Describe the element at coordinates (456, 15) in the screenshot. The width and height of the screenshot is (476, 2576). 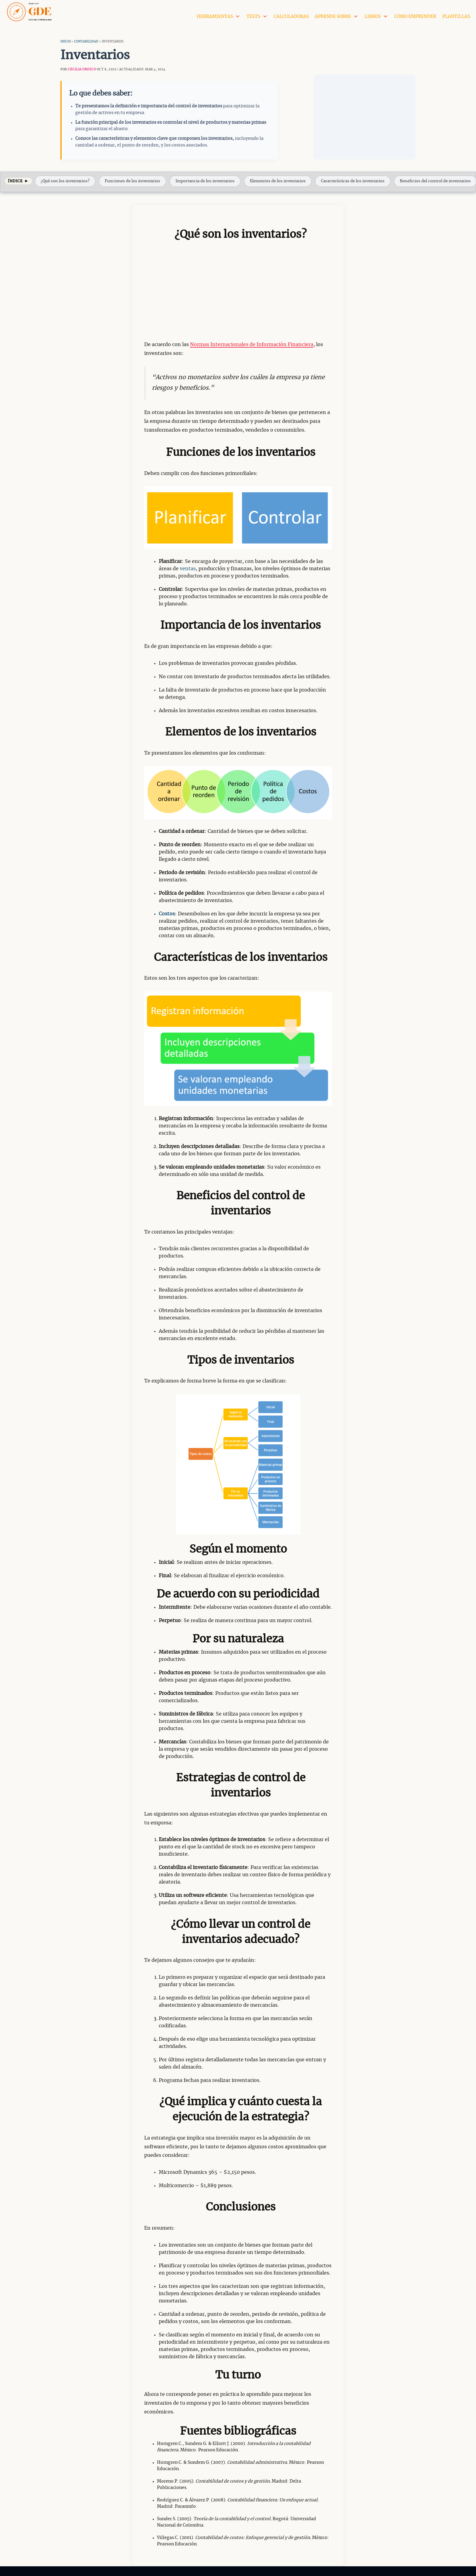
I see `Plantillas` at that location.